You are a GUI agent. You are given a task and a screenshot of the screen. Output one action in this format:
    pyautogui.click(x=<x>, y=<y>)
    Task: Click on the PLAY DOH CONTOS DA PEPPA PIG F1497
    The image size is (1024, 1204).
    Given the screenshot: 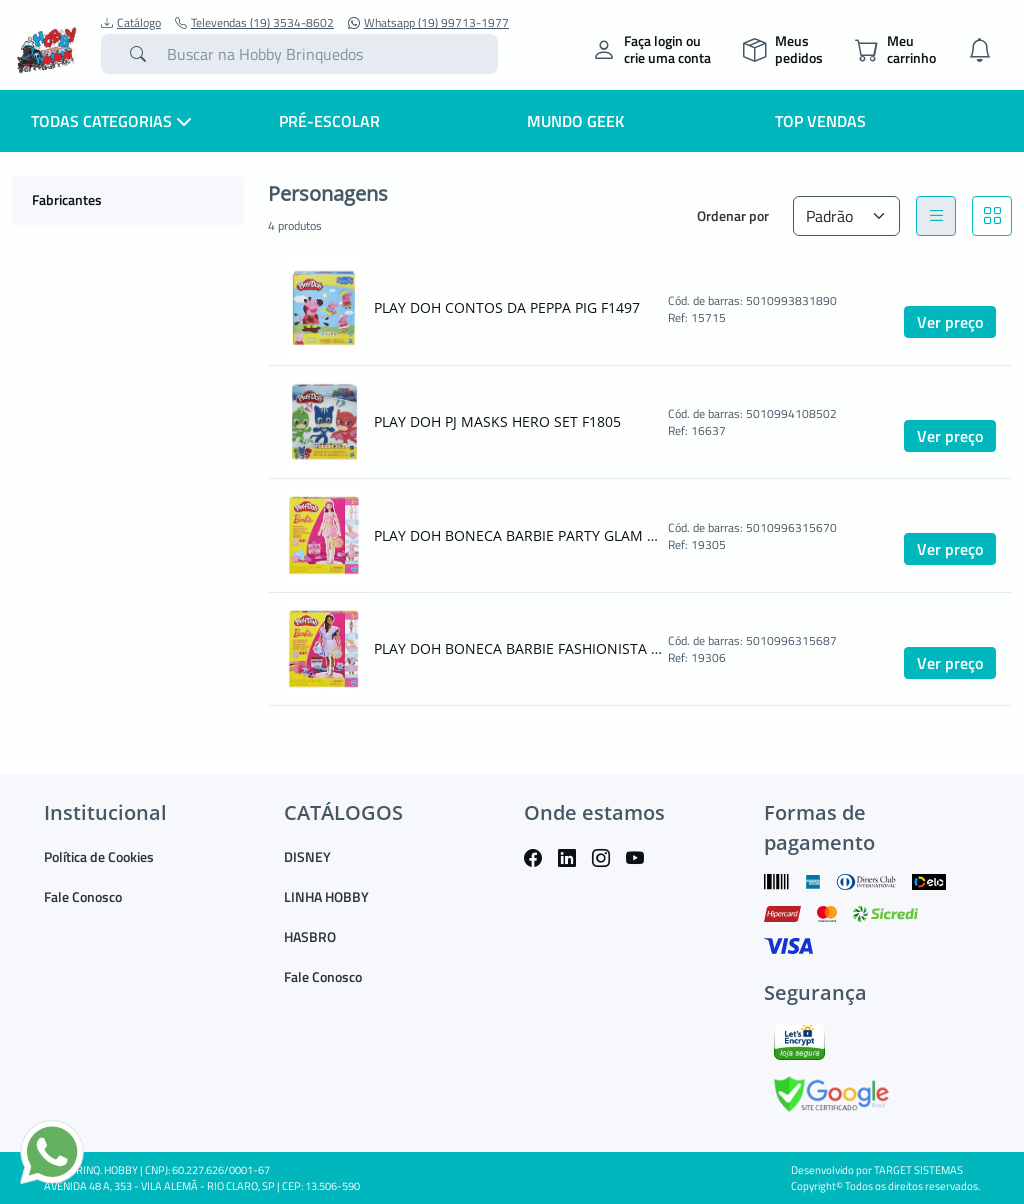 What is the action you would take?
    pyautogui.click(x=507, y=307)
    